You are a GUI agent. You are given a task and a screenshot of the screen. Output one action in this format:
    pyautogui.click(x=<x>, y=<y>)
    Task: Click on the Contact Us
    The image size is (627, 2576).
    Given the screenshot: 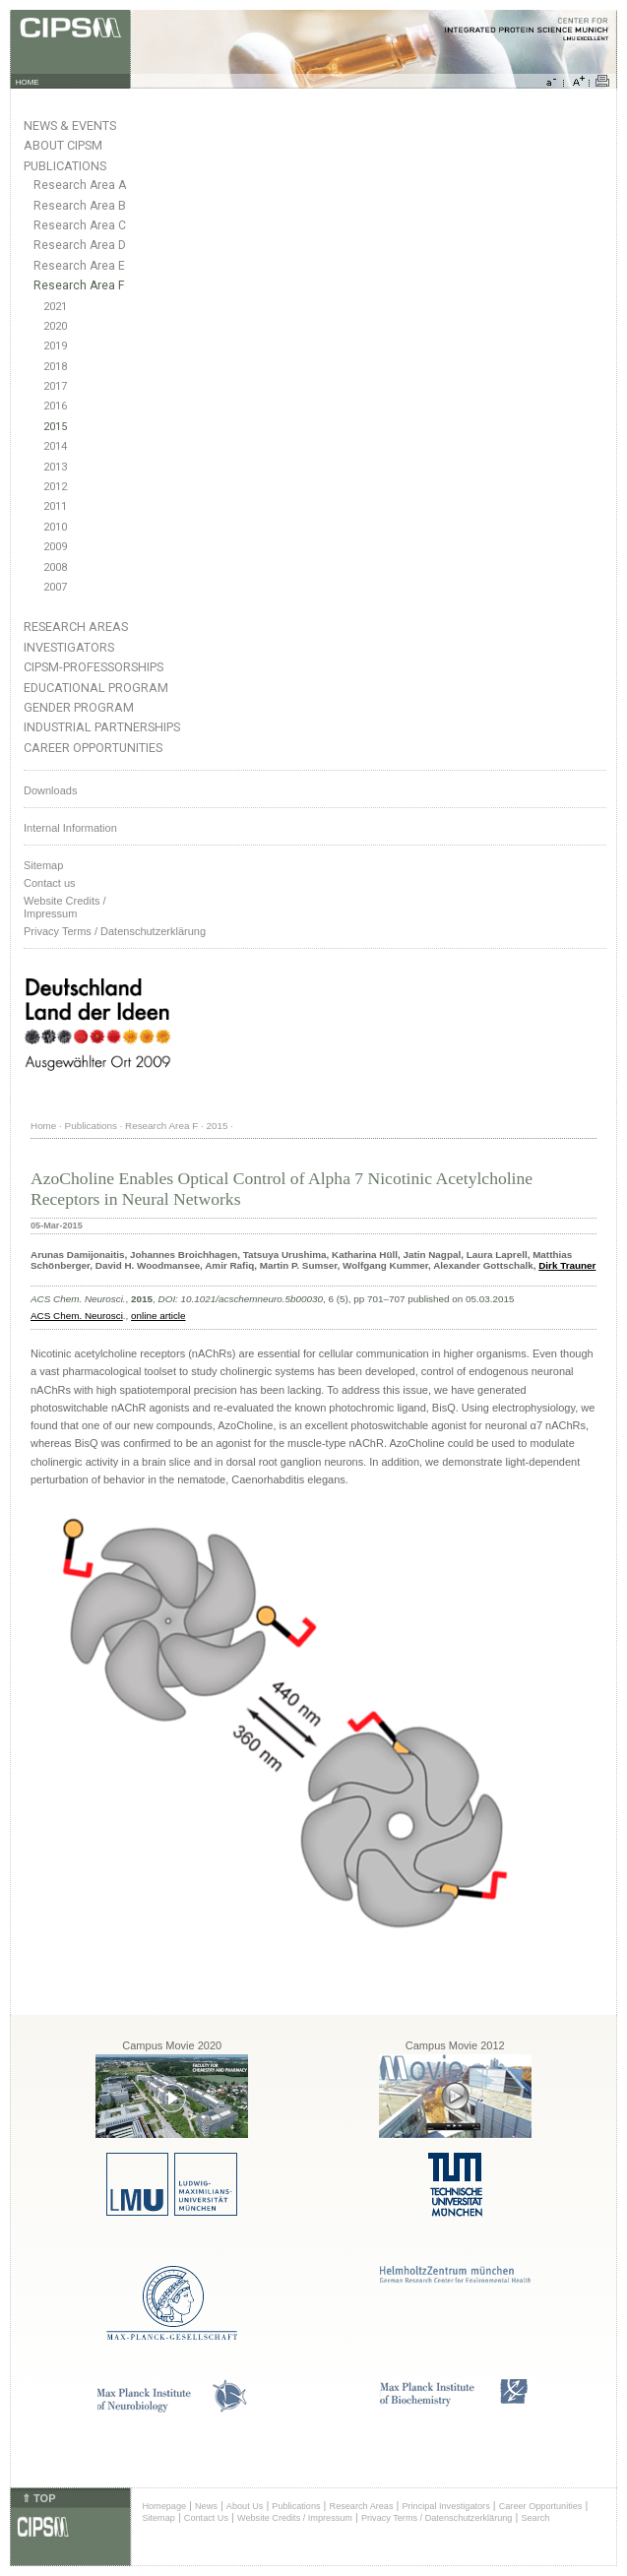 What is the action you would take?
    pyautogui.click(x=206, y=2518)
    